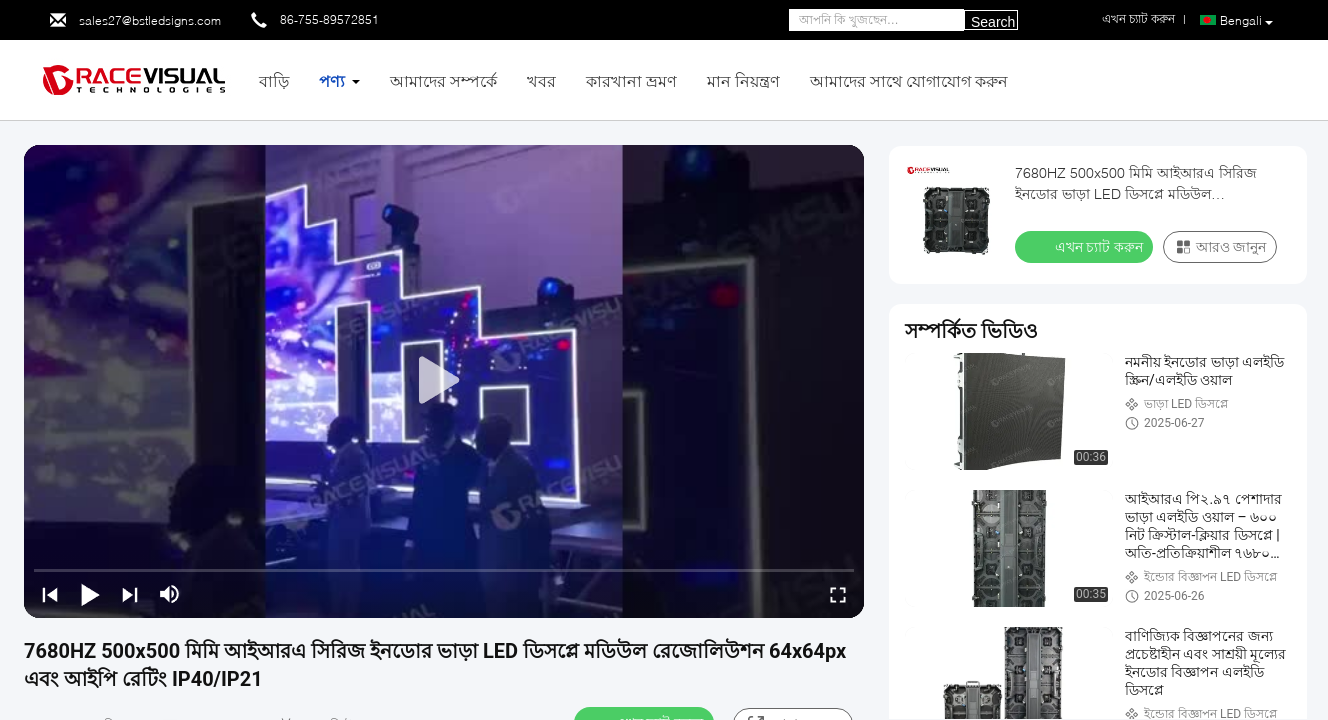  I want to click on sales27@bstledsigns.com, so click(150, 20).